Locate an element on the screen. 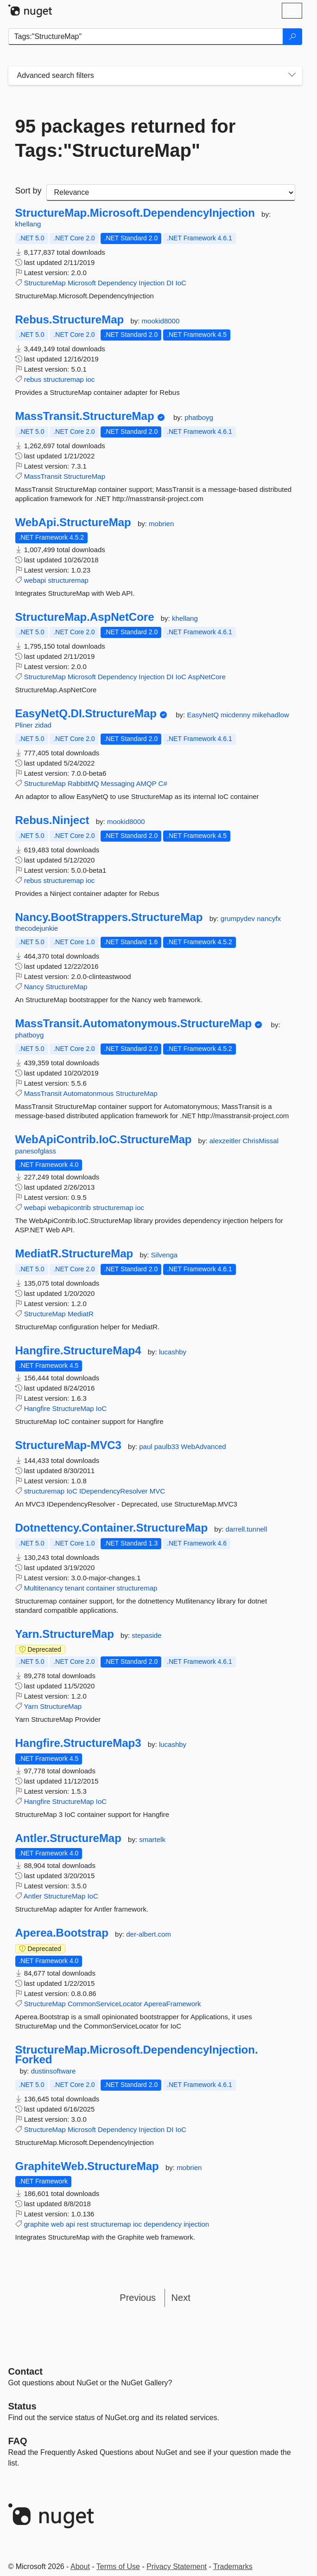  phatboyg is located at coordinates (198, 417).